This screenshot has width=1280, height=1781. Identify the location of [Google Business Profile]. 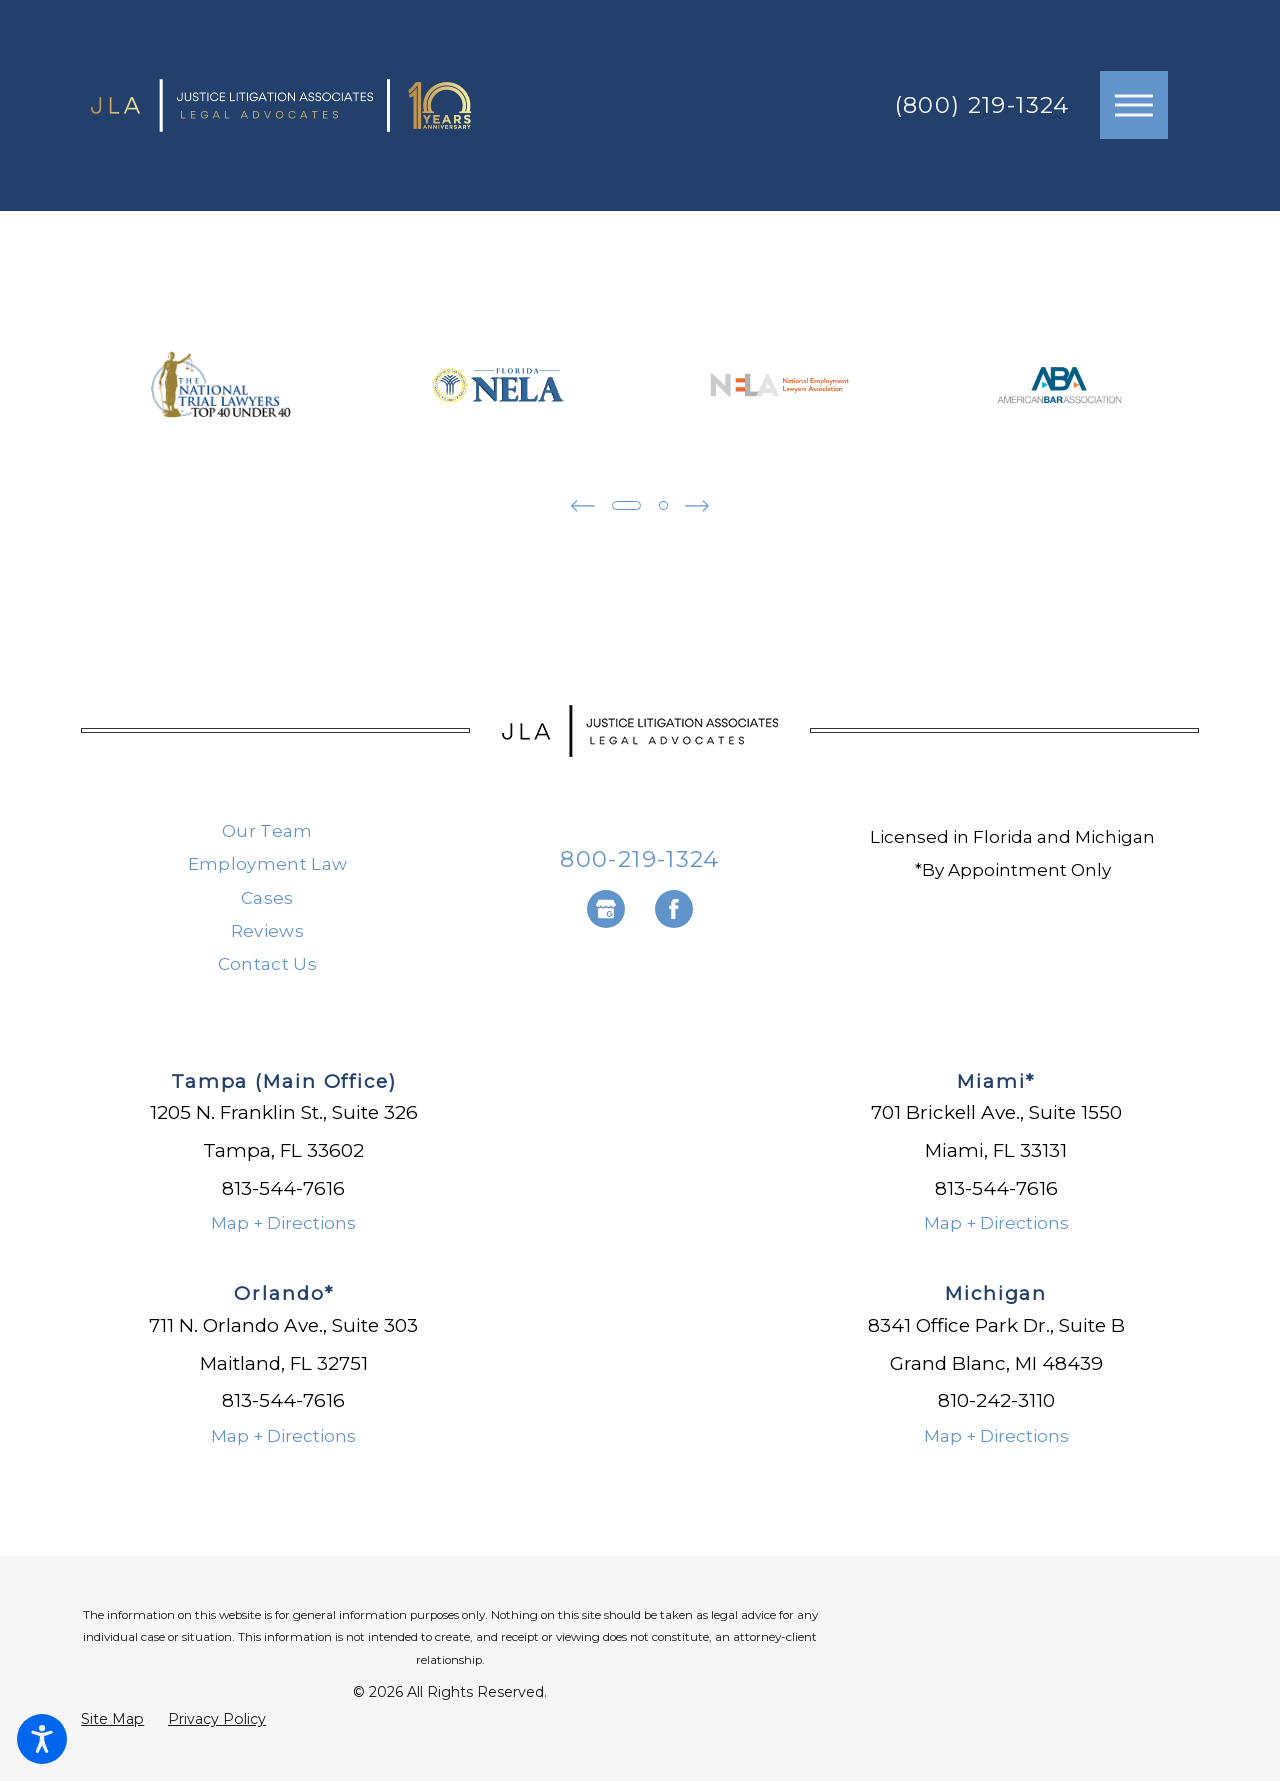
(606, 909).